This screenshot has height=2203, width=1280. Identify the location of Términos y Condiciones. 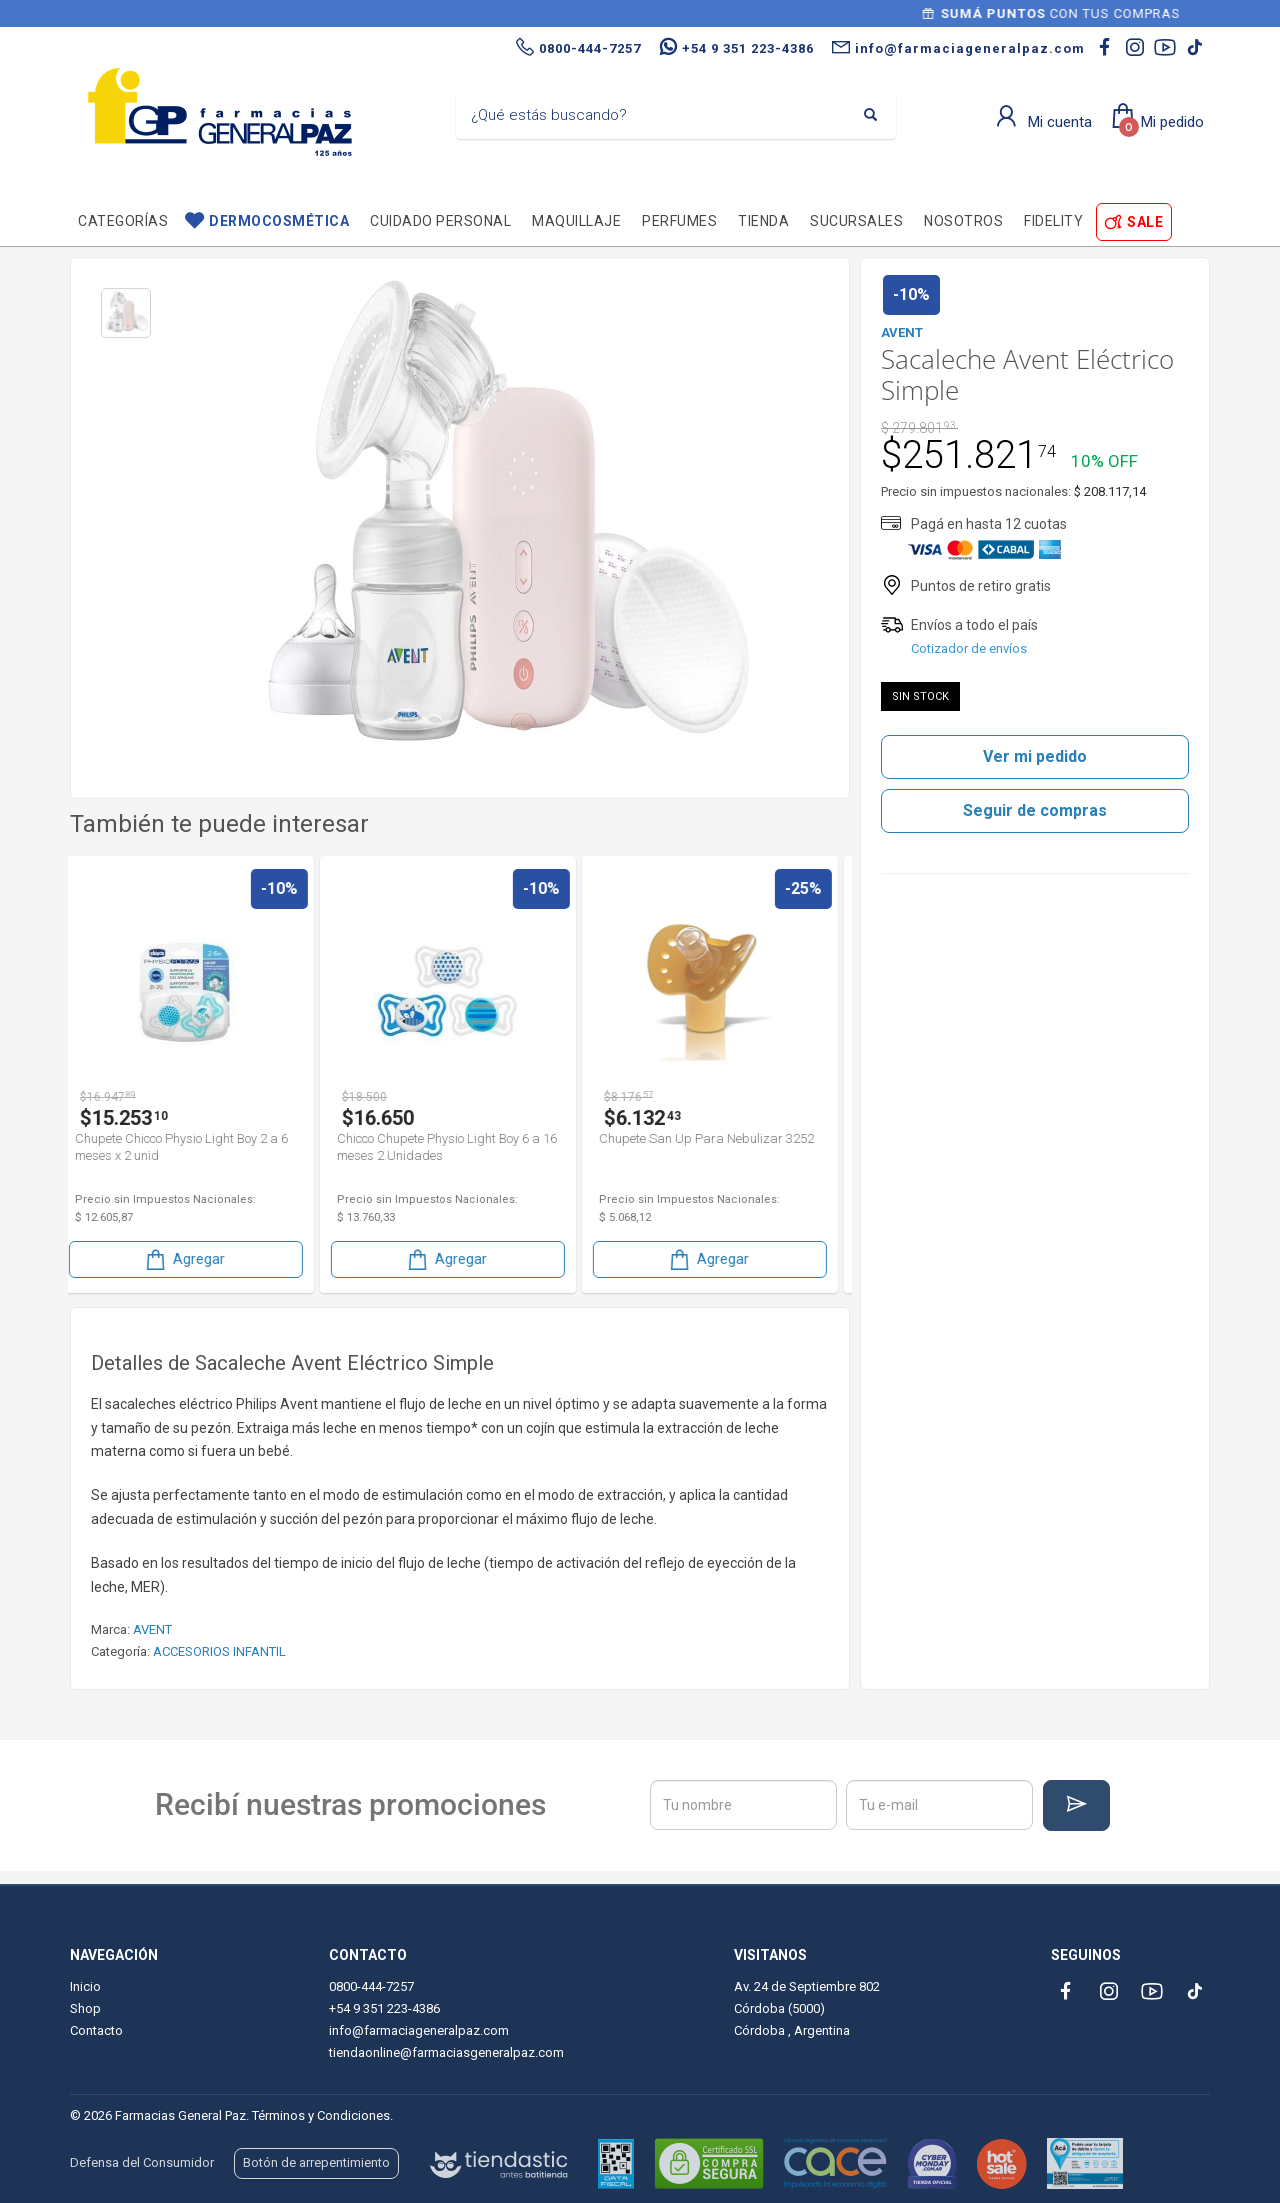
(321, 2115).